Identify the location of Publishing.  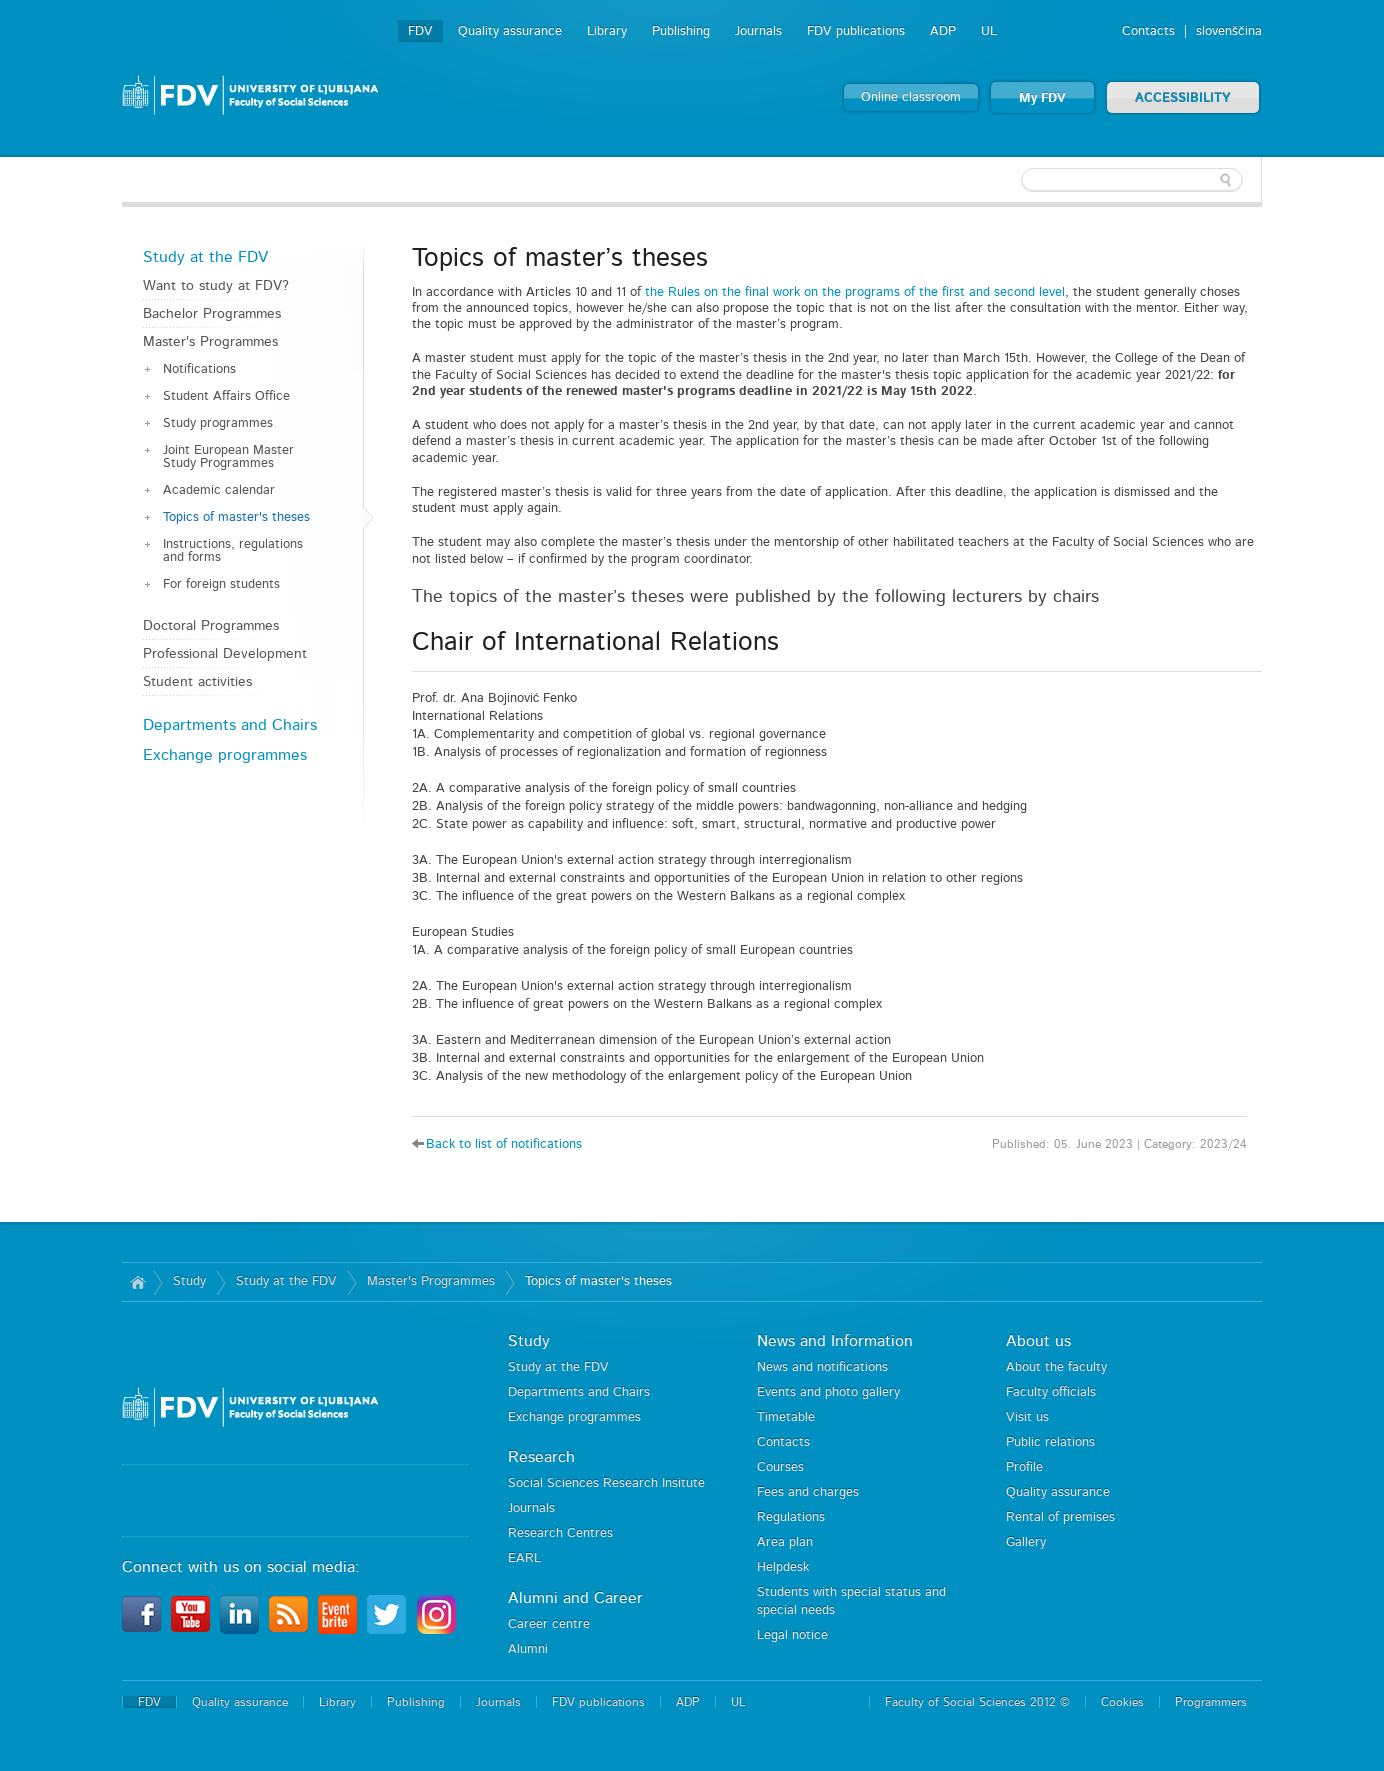
(681, 31).